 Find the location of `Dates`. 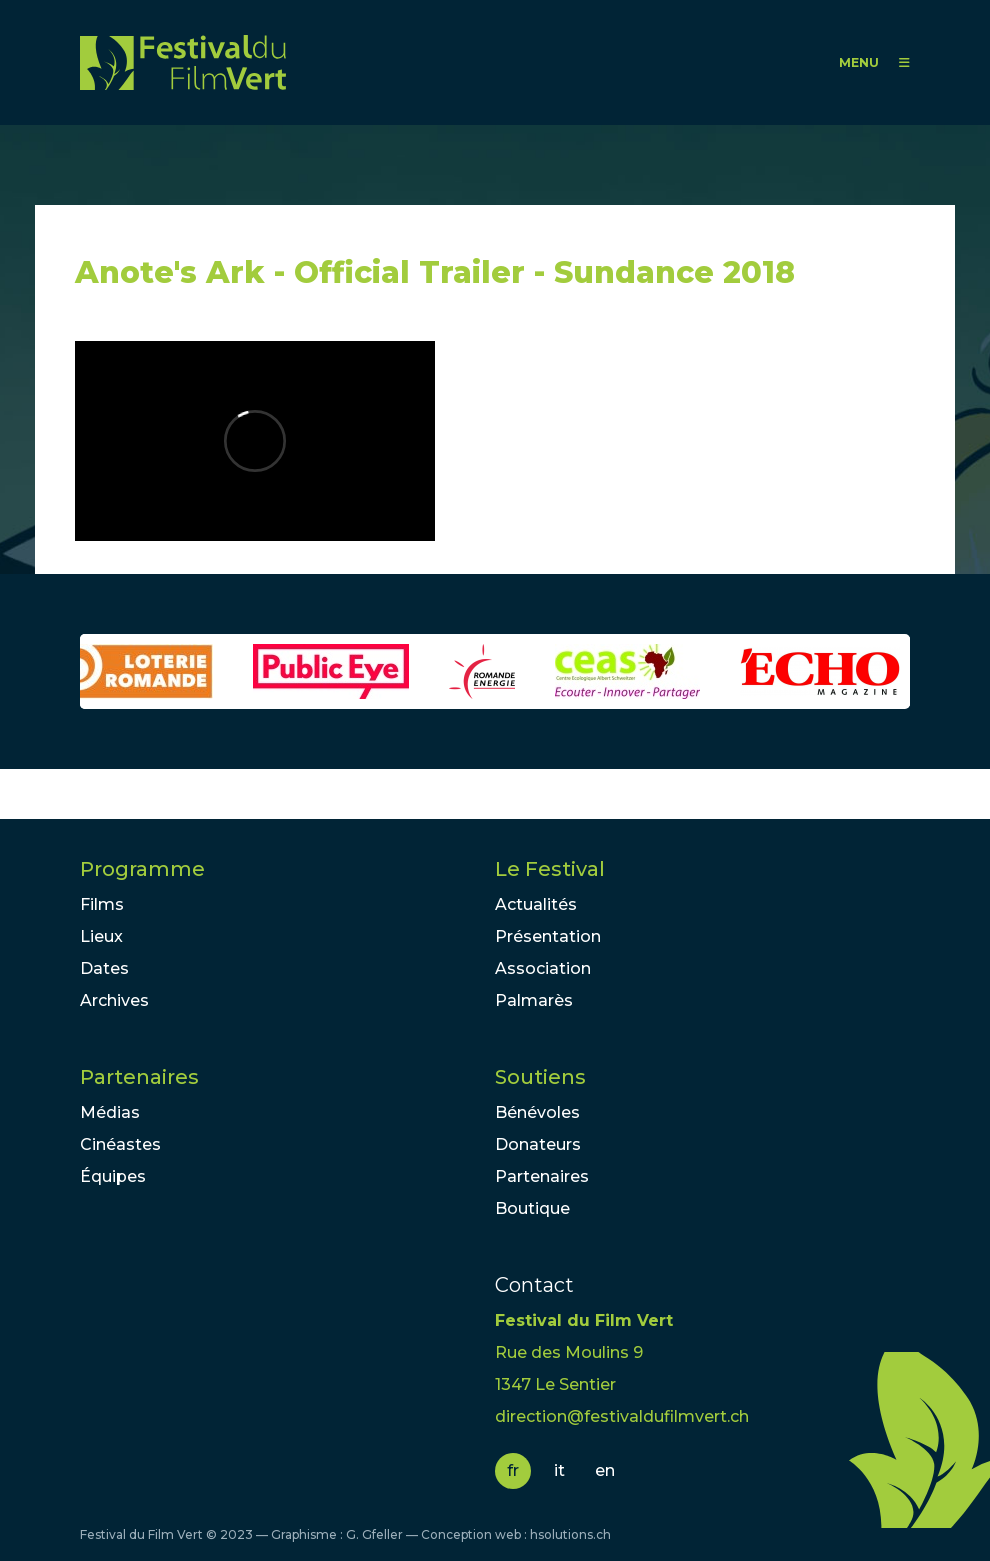

Dates is located at coordinates (104, 968).